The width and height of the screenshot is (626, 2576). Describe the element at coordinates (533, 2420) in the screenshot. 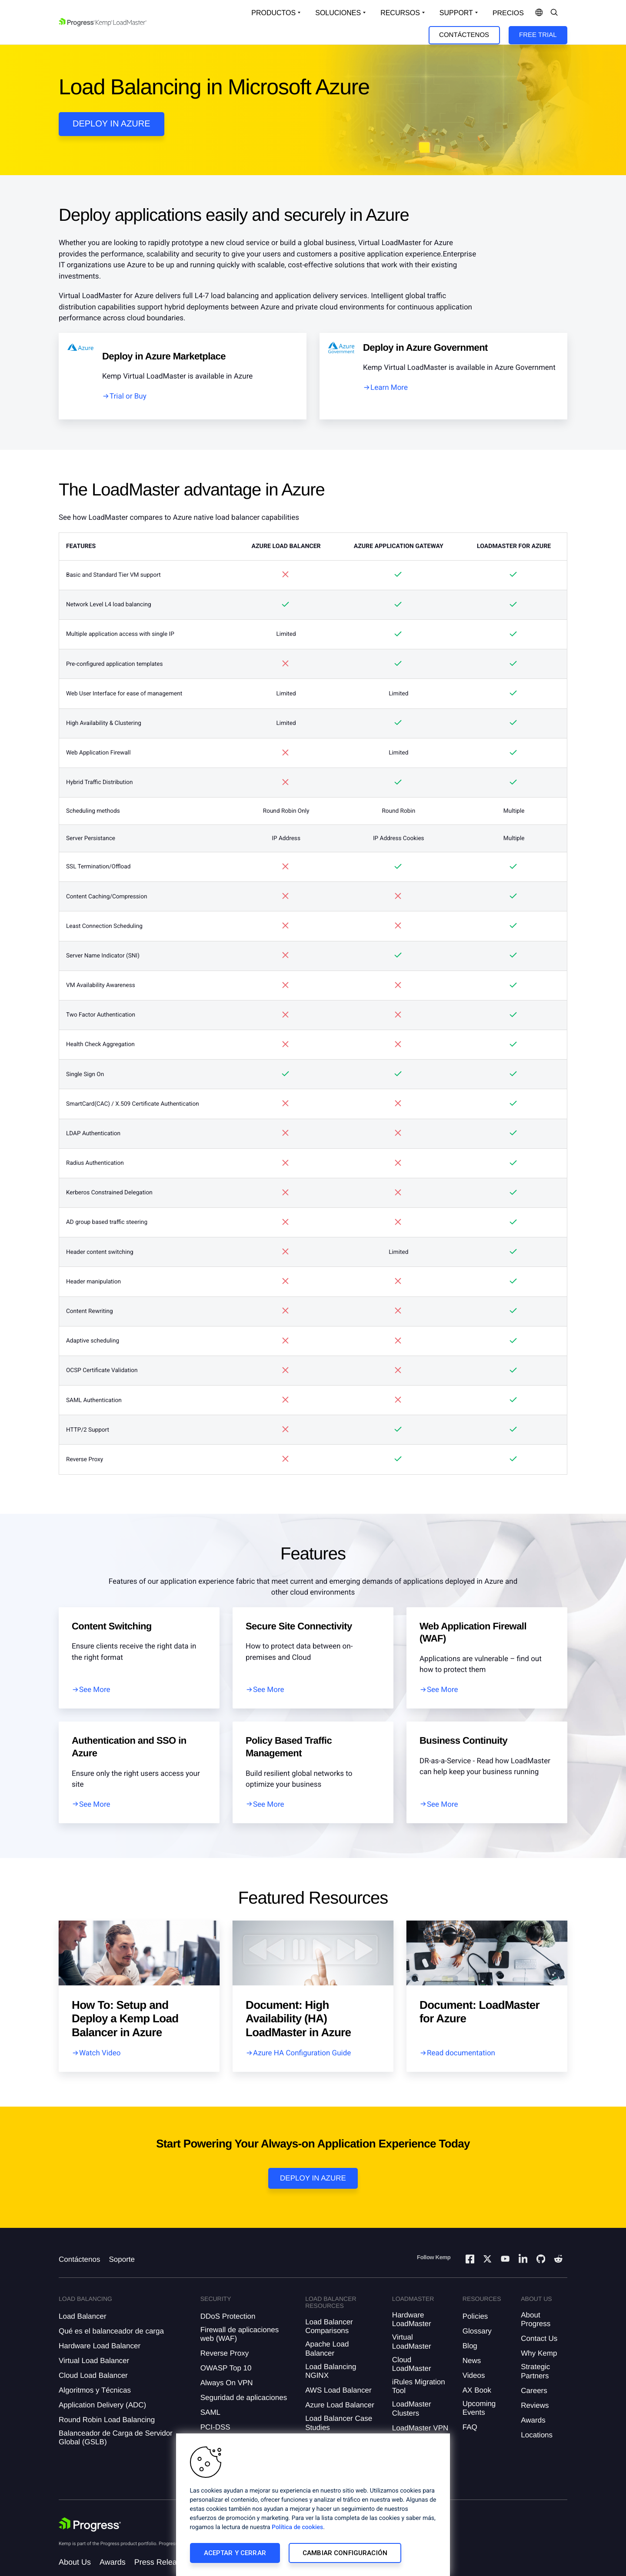

I see `Awards` at that location.